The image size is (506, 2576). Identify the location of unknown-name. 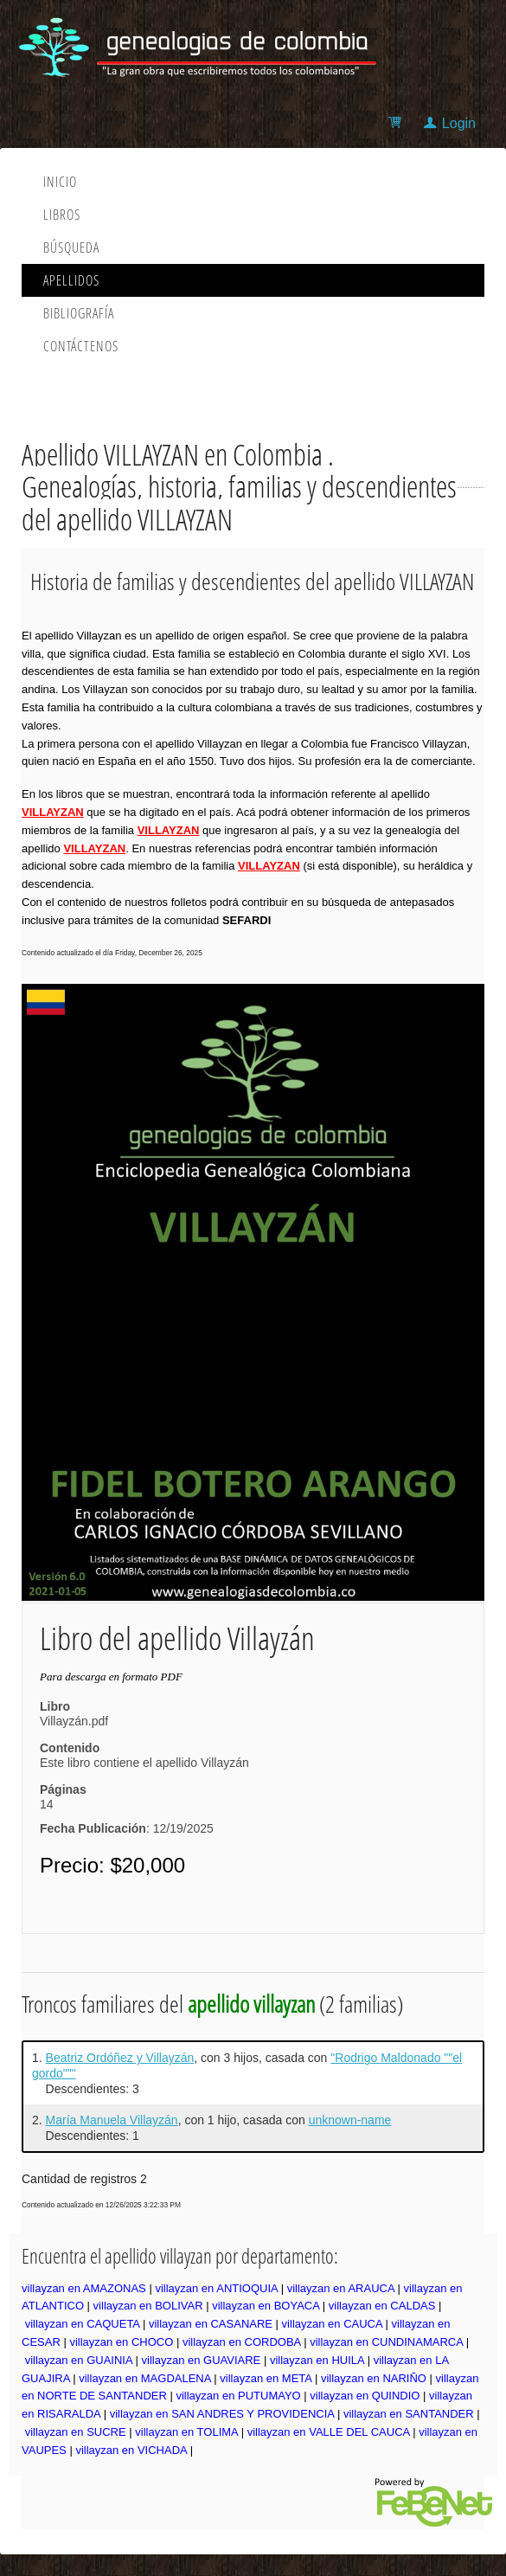
(350, 2120).